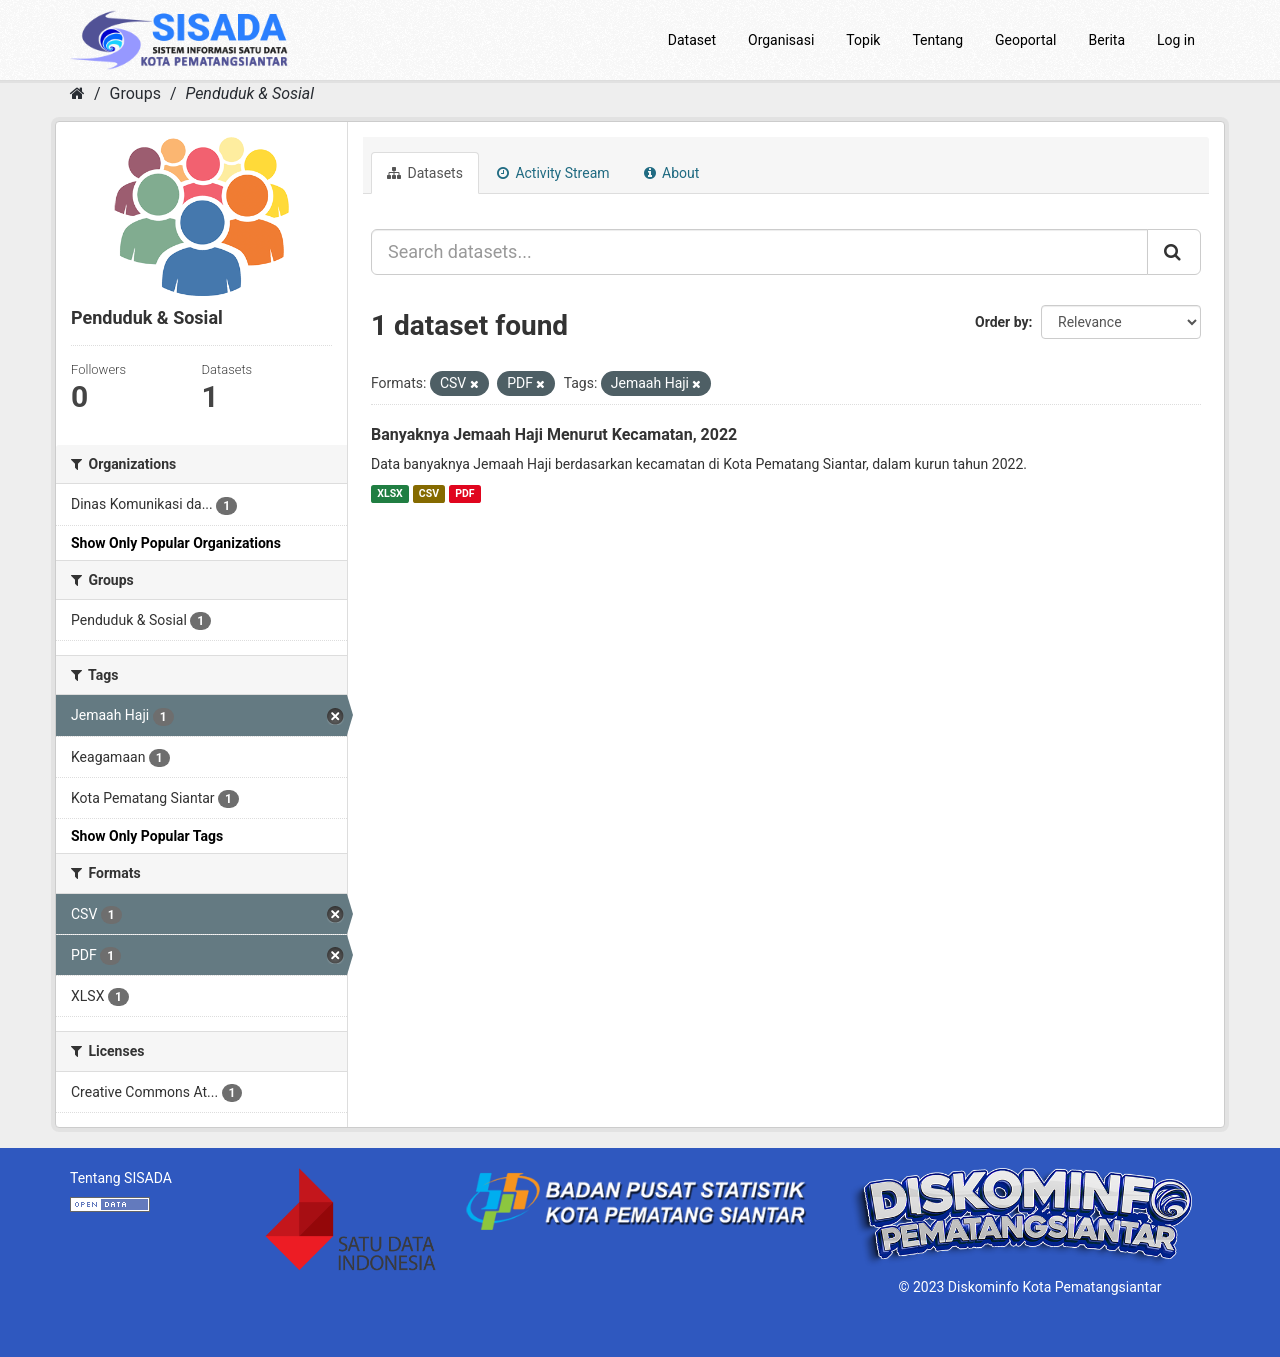 The width and height of the screenshot is (1280, 1357). Describe the element at coordinates (429, 493) in the screenshot. I see `CSV` at that location.